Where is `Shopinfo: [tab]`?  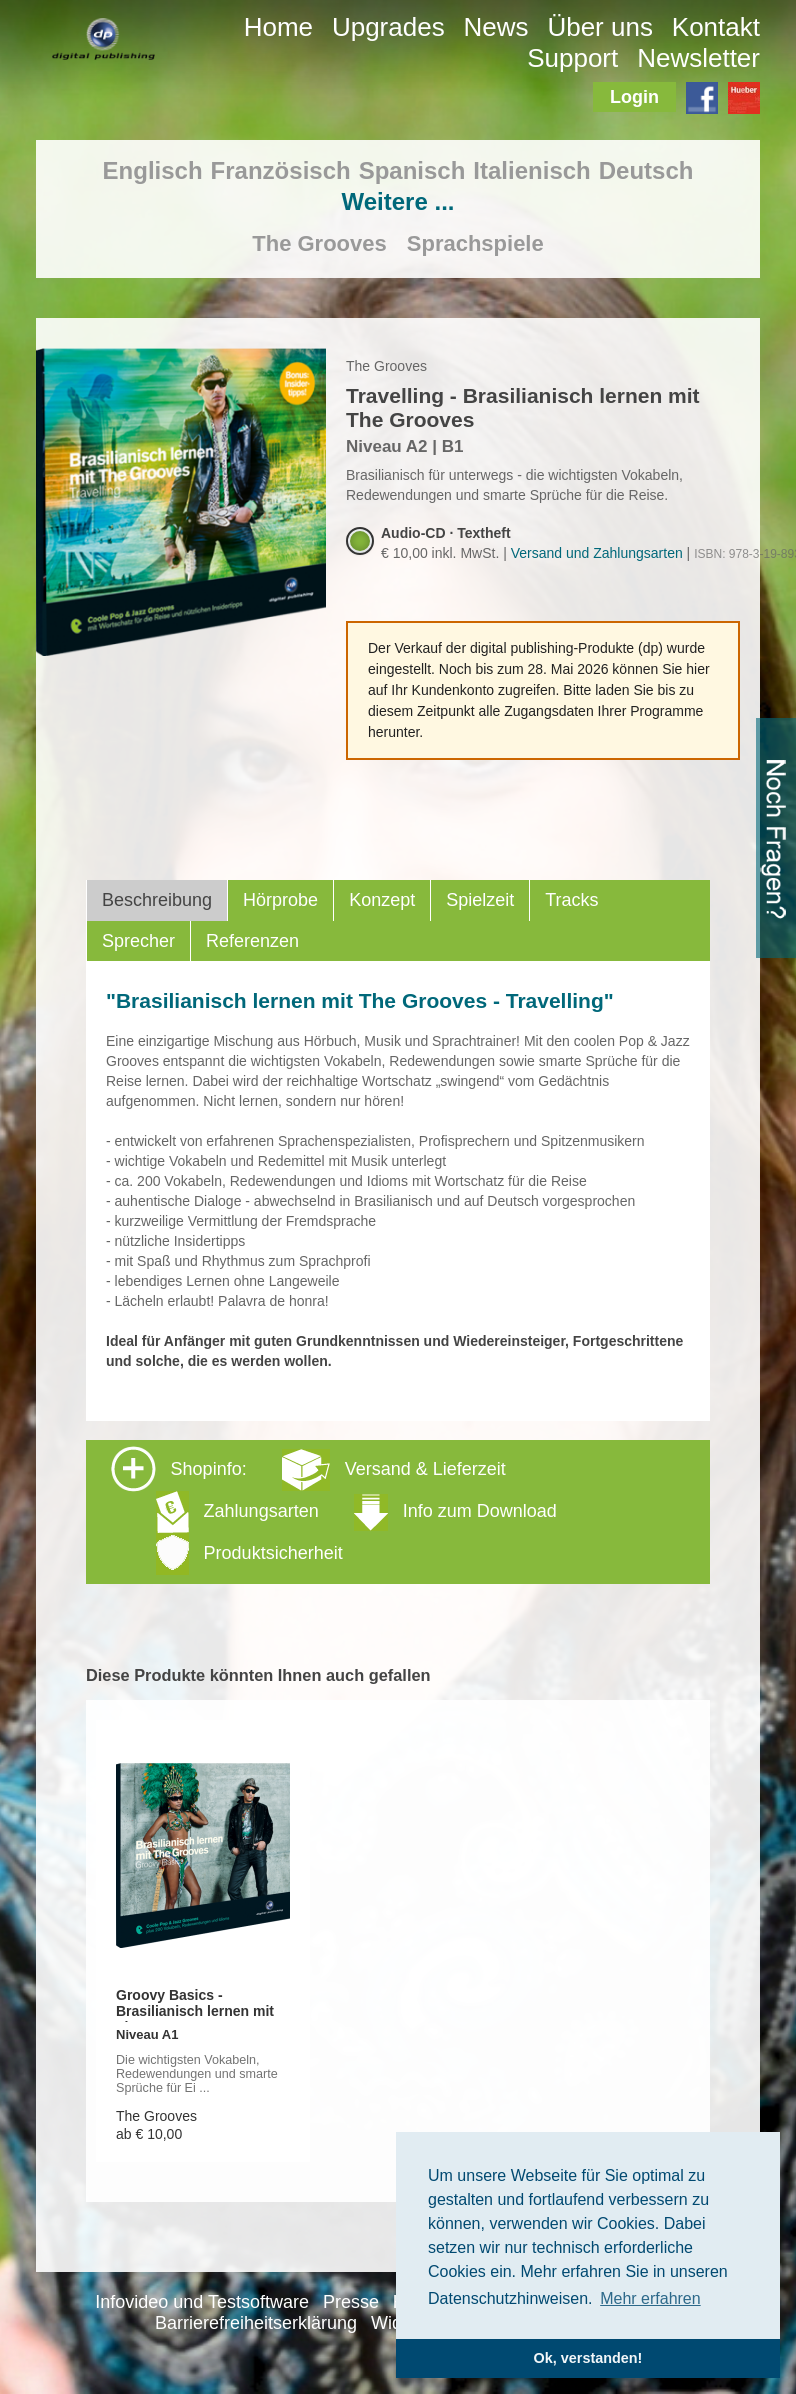
Shopinfo: [tab] is located at coordinates (334, 1510).